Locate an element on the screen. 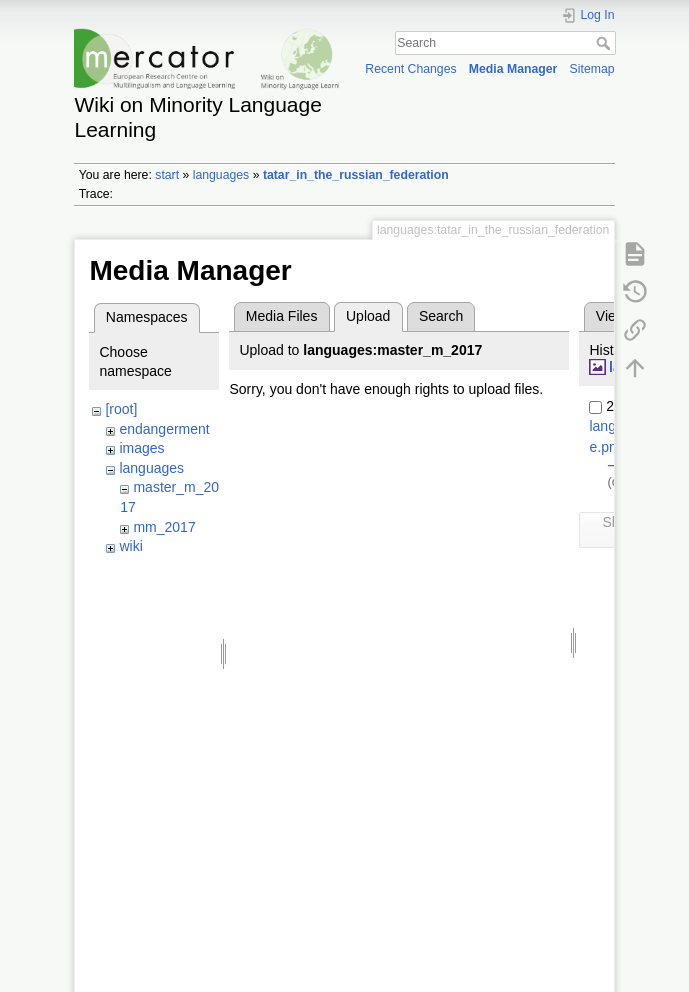 This screenshot has height=992, width=689. mm_2017 is located at coordinates (164, 527).